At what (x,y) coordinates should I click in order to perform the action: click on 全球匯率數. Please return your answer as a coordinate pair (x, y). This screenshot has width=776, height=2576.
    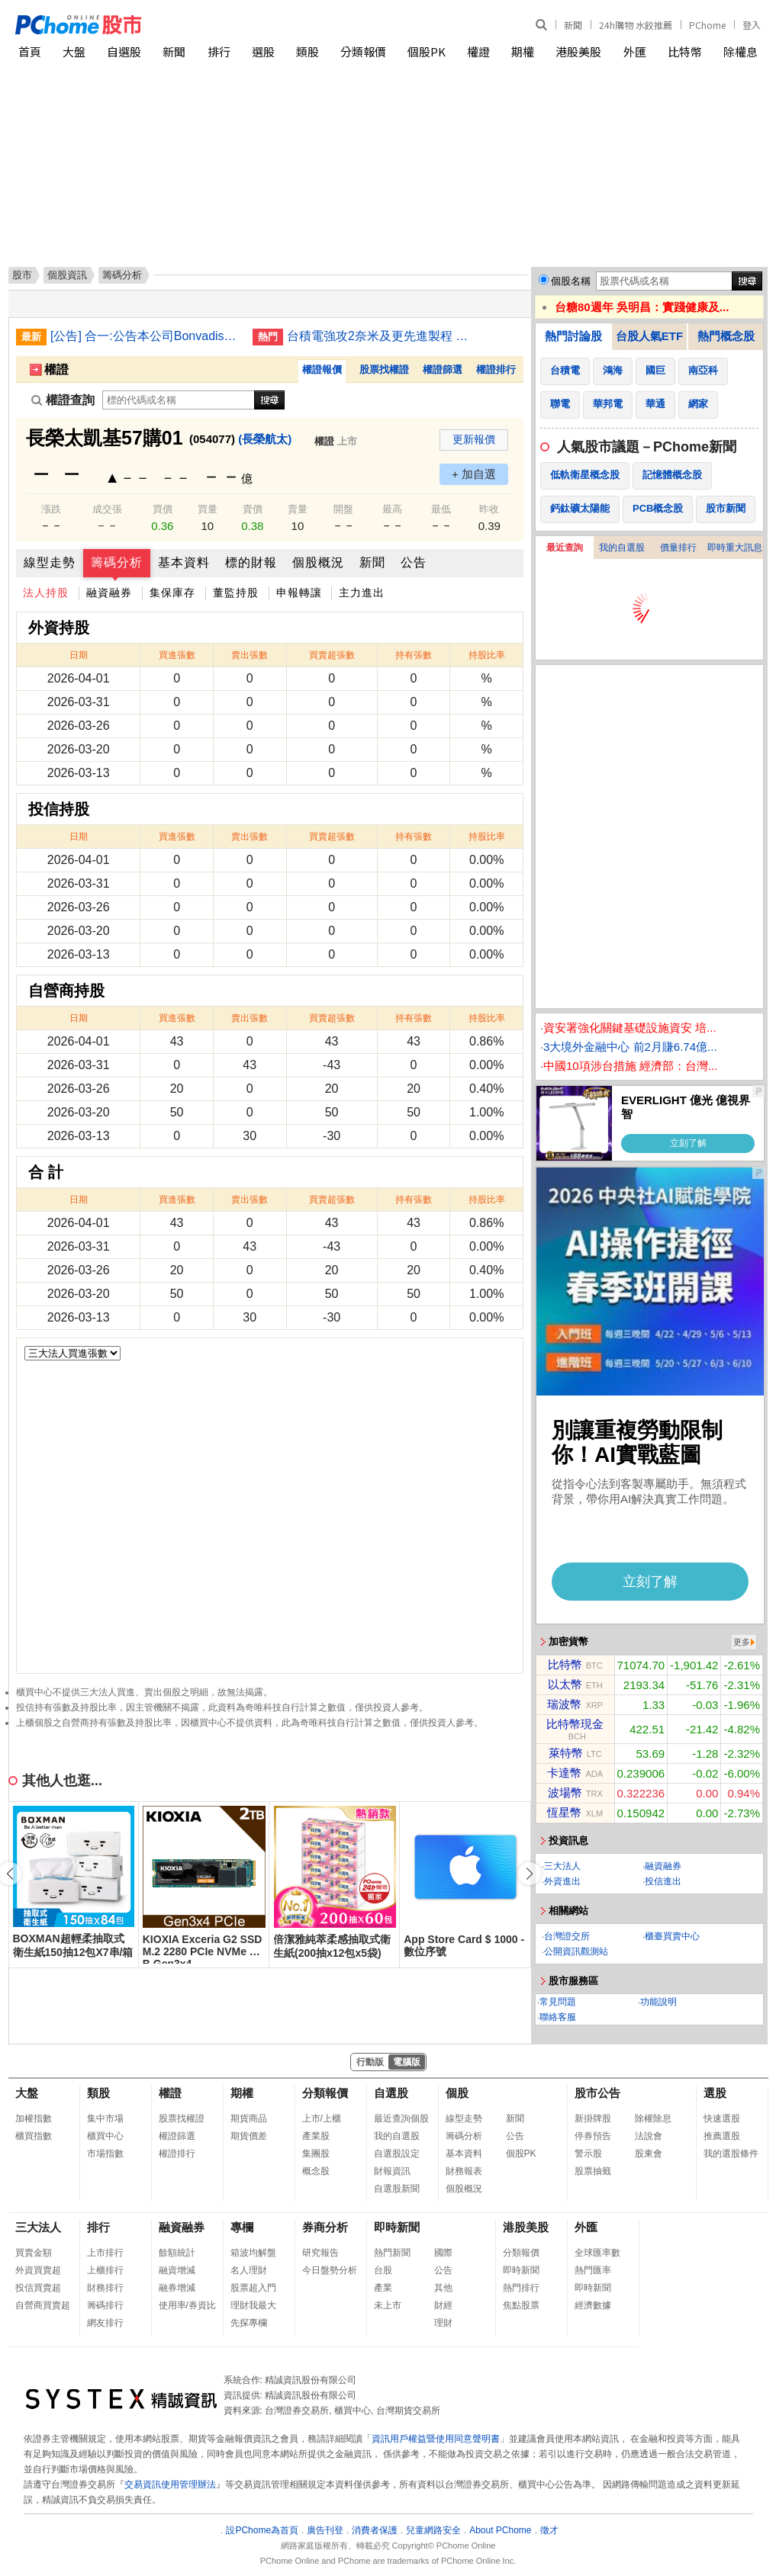
    Looking at the image, I should click on (597, 2252).